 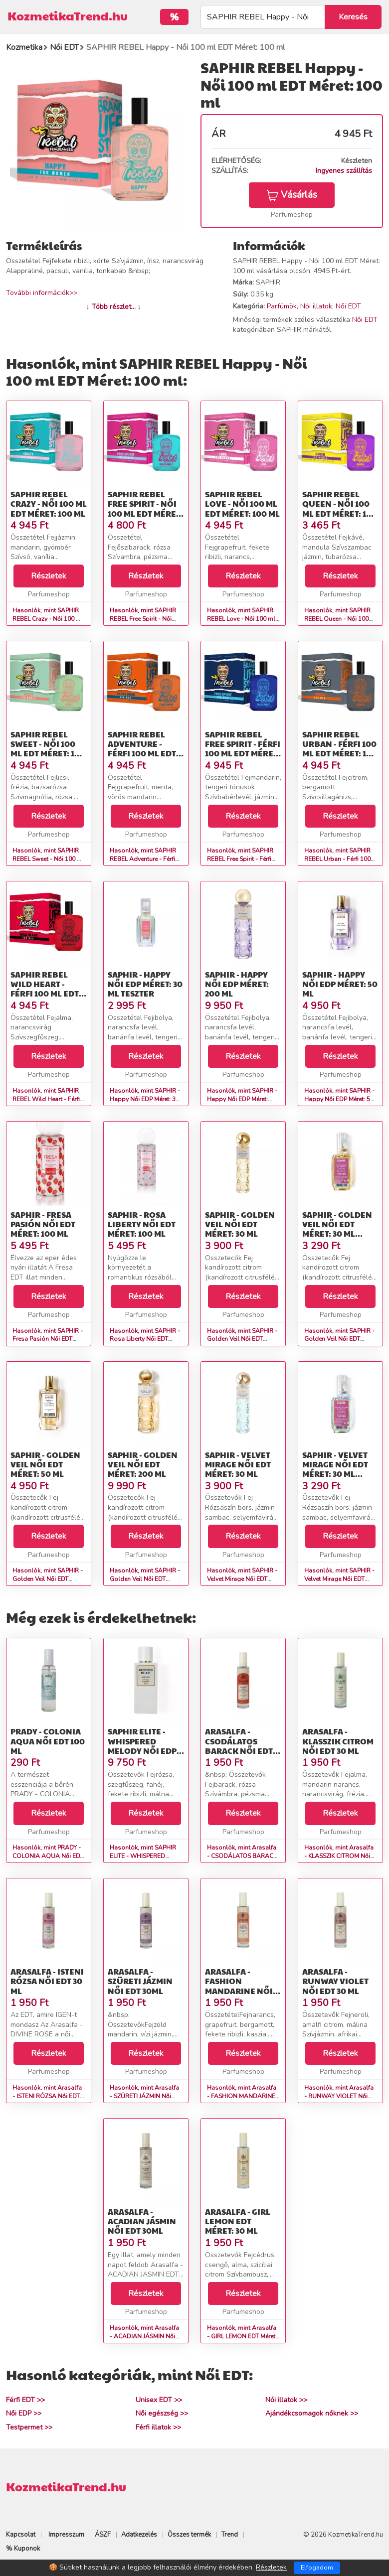 I want to click on SAPHIR REBEL Adventure - Férfi 100 ml EDT Méret: 100 ml, so click(x=142, y=748).